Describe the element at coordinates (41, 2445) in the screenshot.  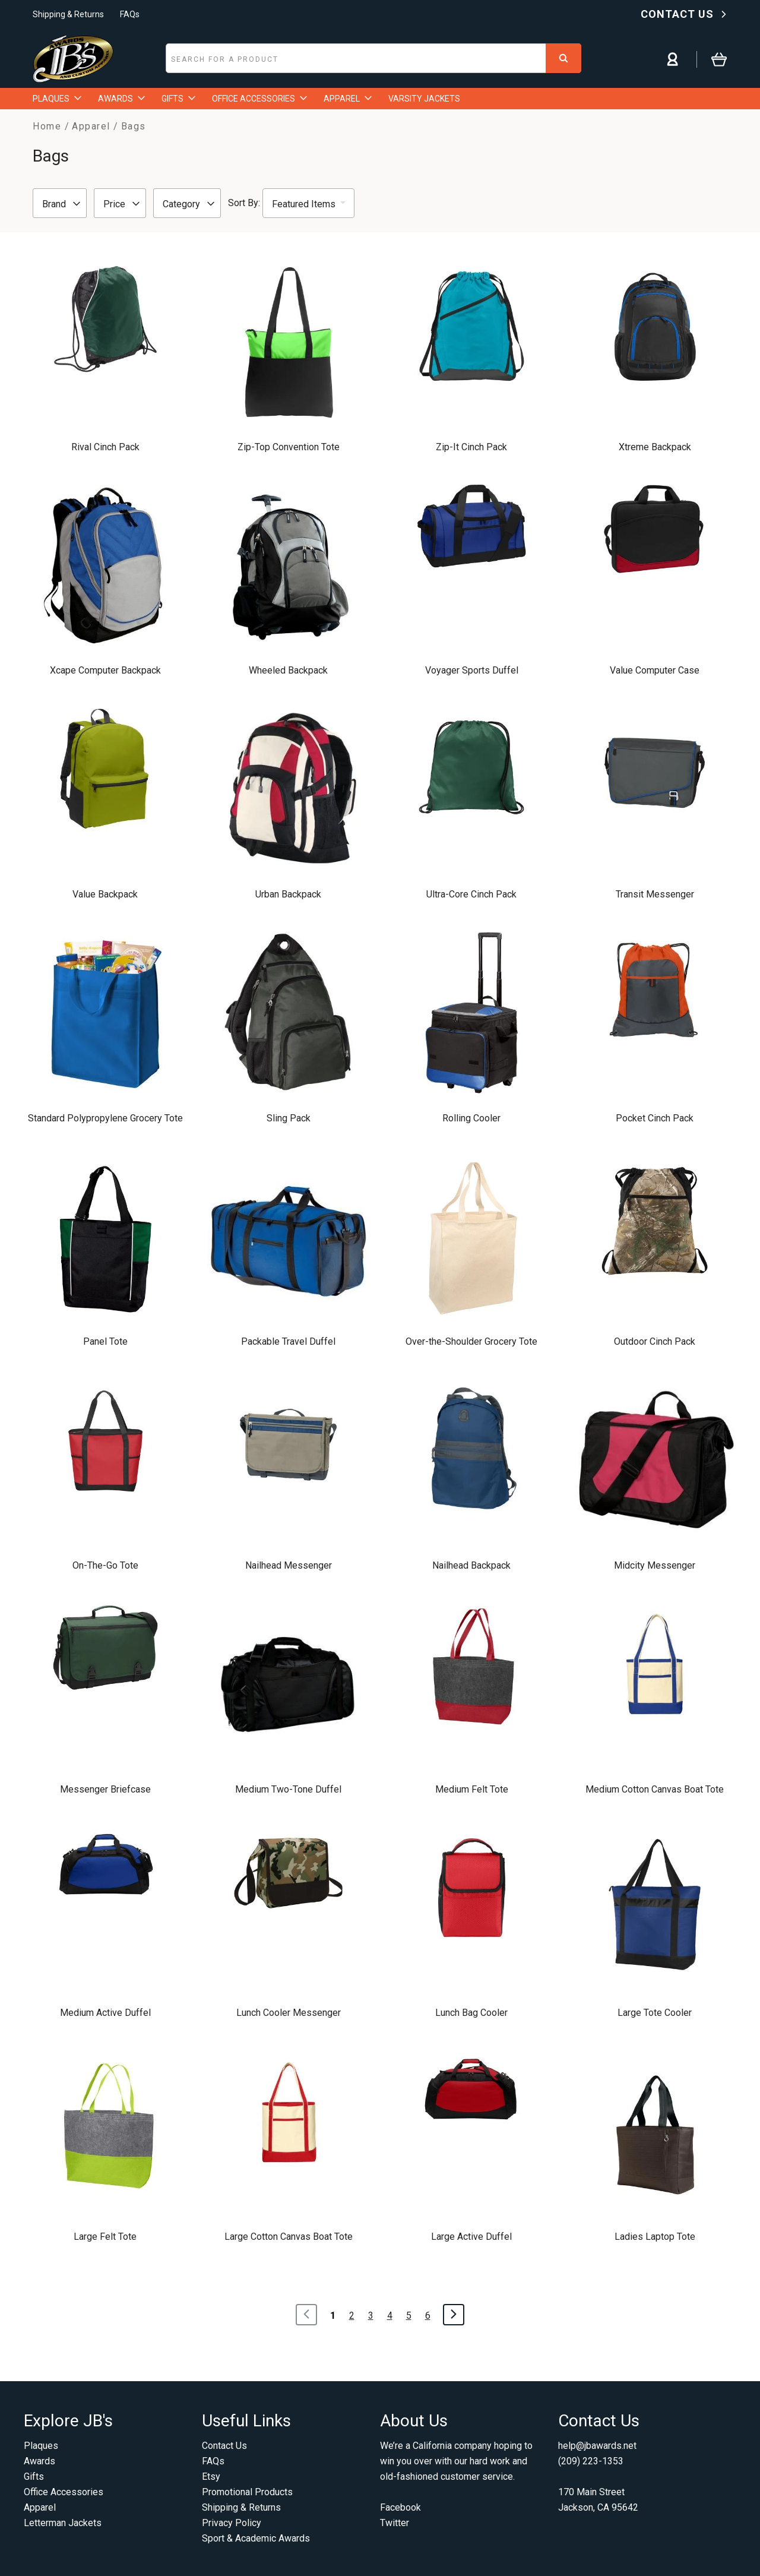
I see `Plaques` at that location.